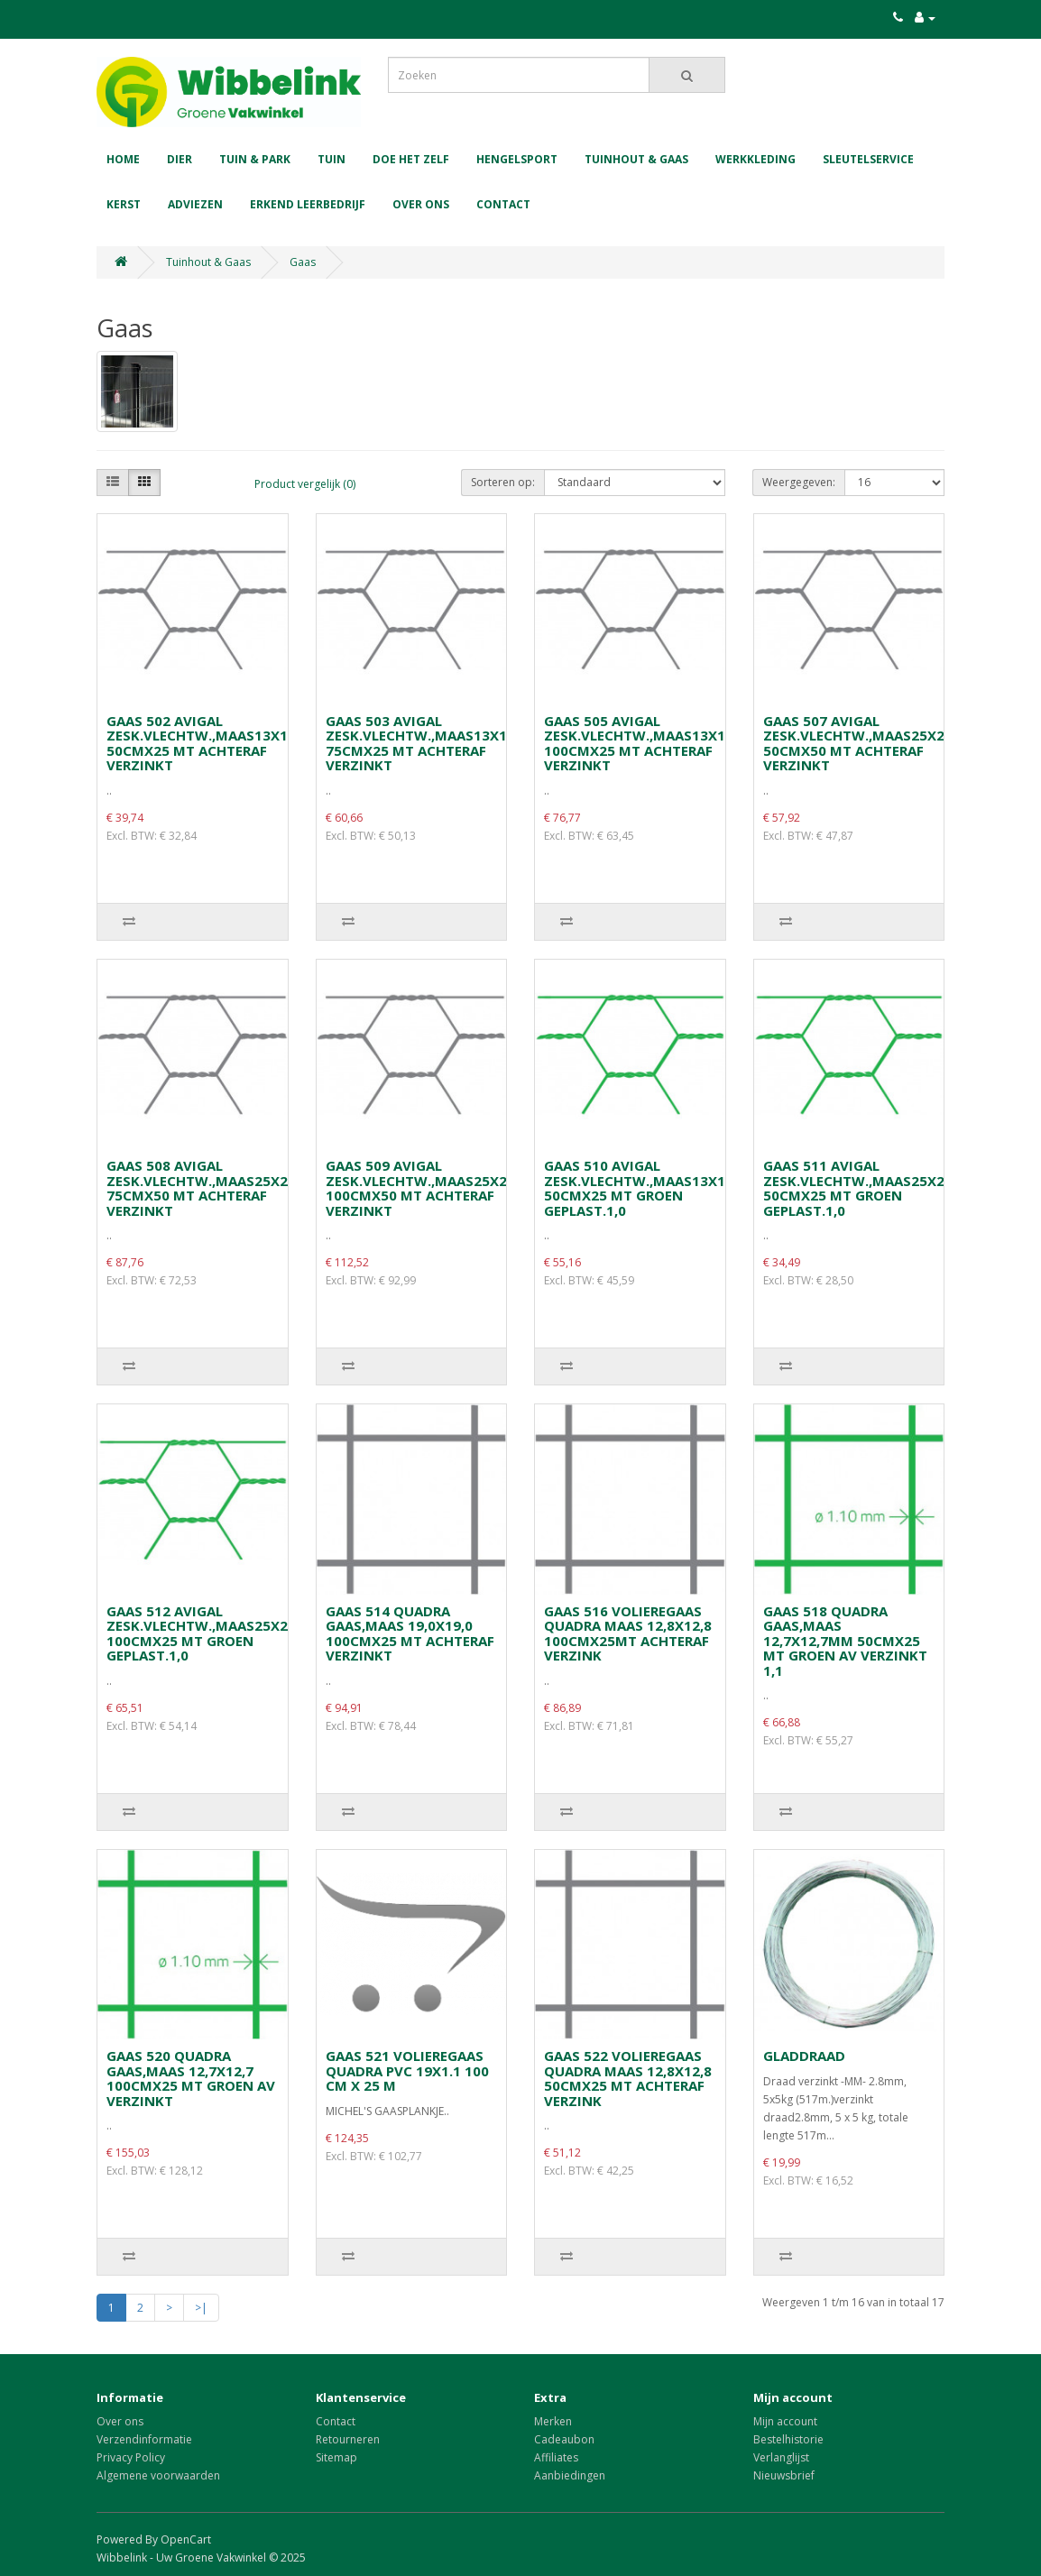 This screenshot has width=1041, height=2576. What do you see at coordinates (503, 482) in the screenshot?
I see `Sorteren op:` at bounding box center [503, 482].